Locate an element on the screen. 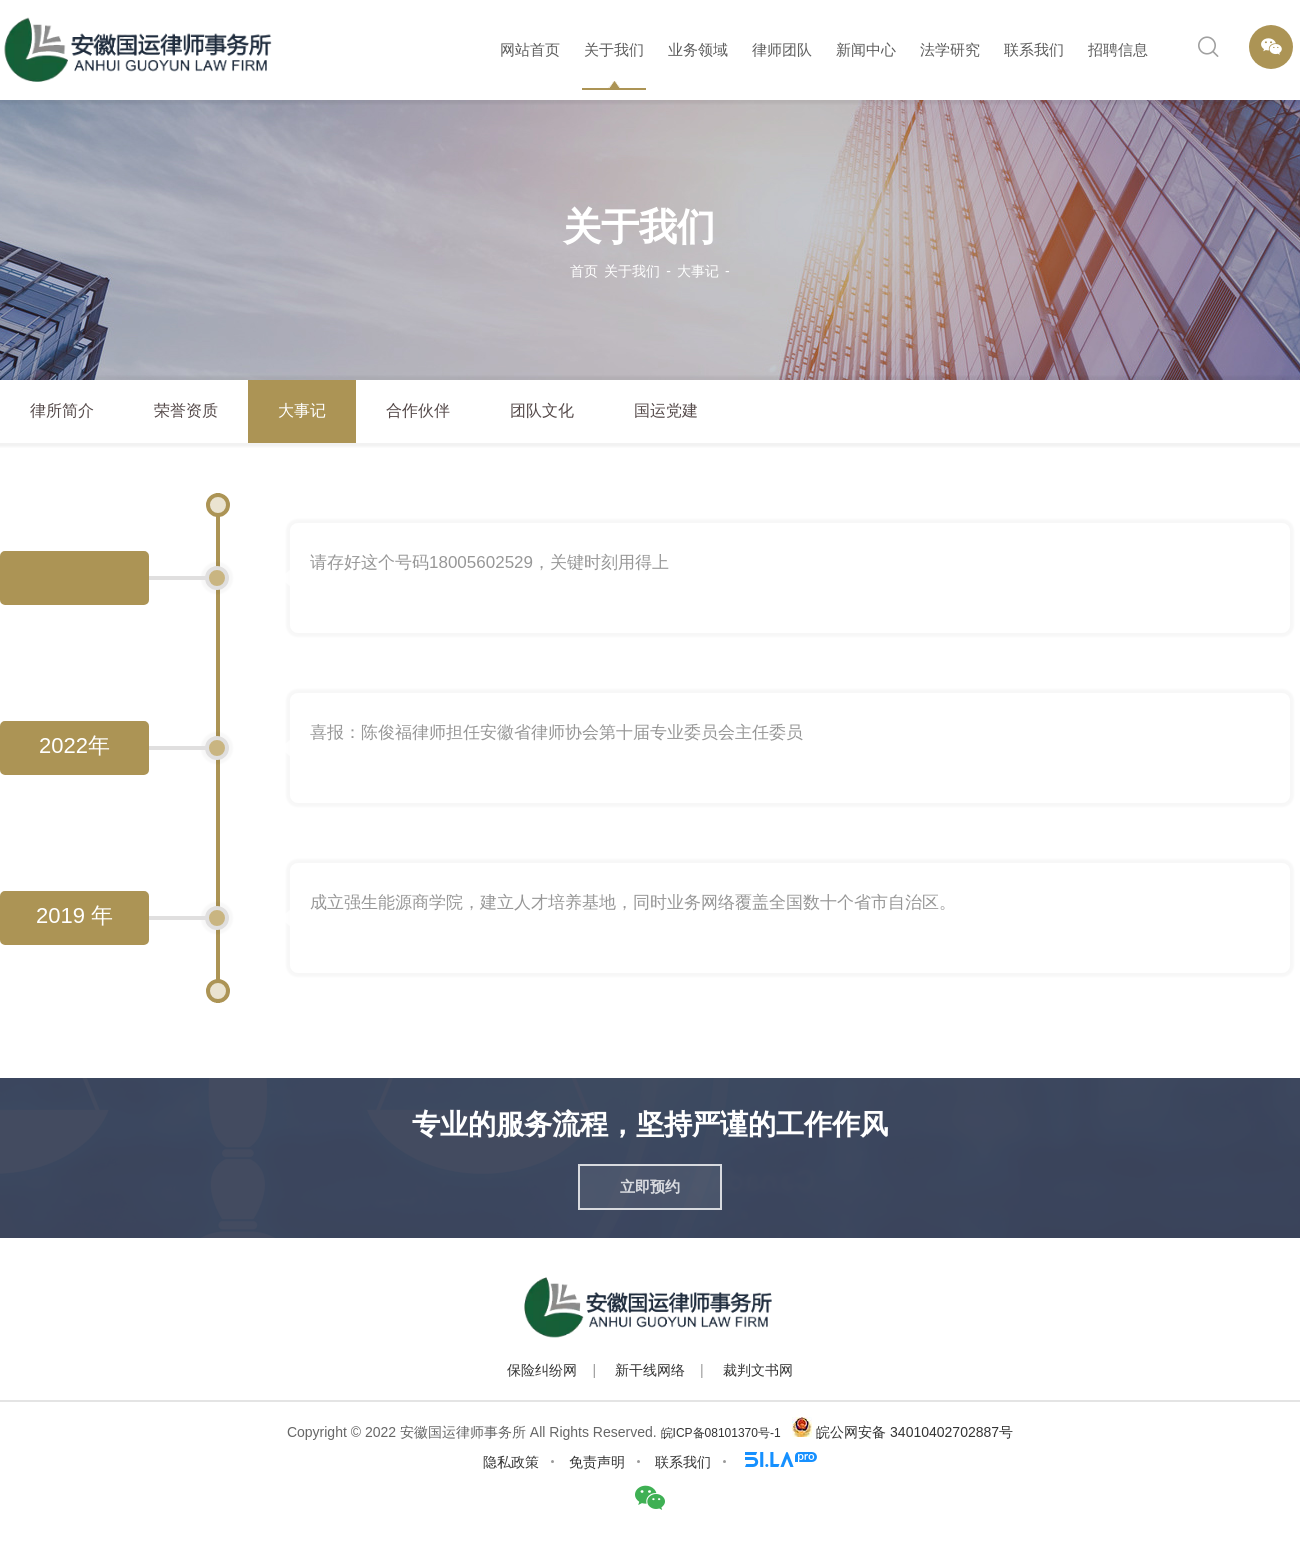 The width and height of the screenshot is (1300, 1544). 招聘信息 is located at coordinates (1118, 49).